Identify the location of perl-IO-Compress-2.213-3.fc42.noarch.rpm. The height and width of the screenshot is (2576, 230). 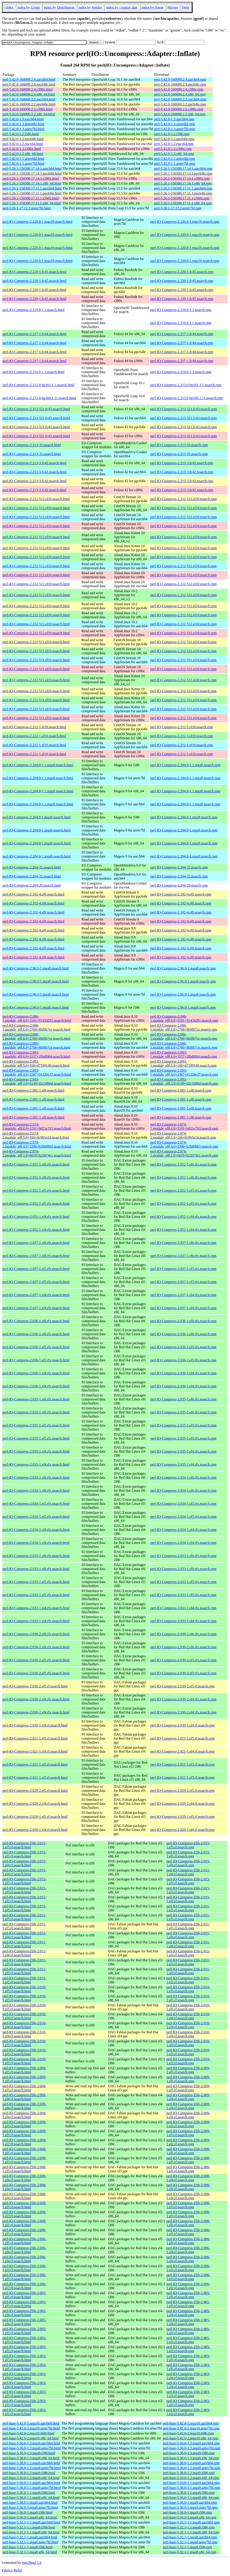
(181, 463).